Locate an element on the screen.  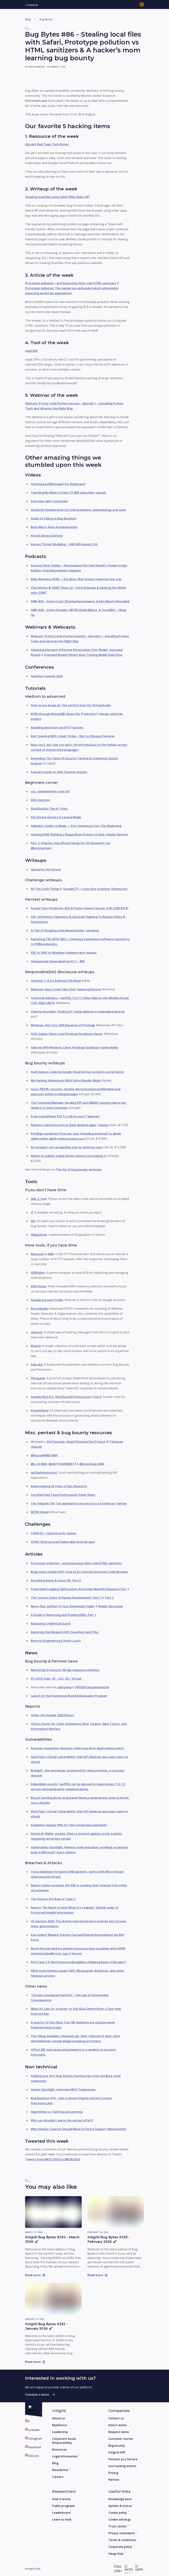
From Copy&Paste XSS To Full Account Takeover! is located at coordinates (65, 1116).